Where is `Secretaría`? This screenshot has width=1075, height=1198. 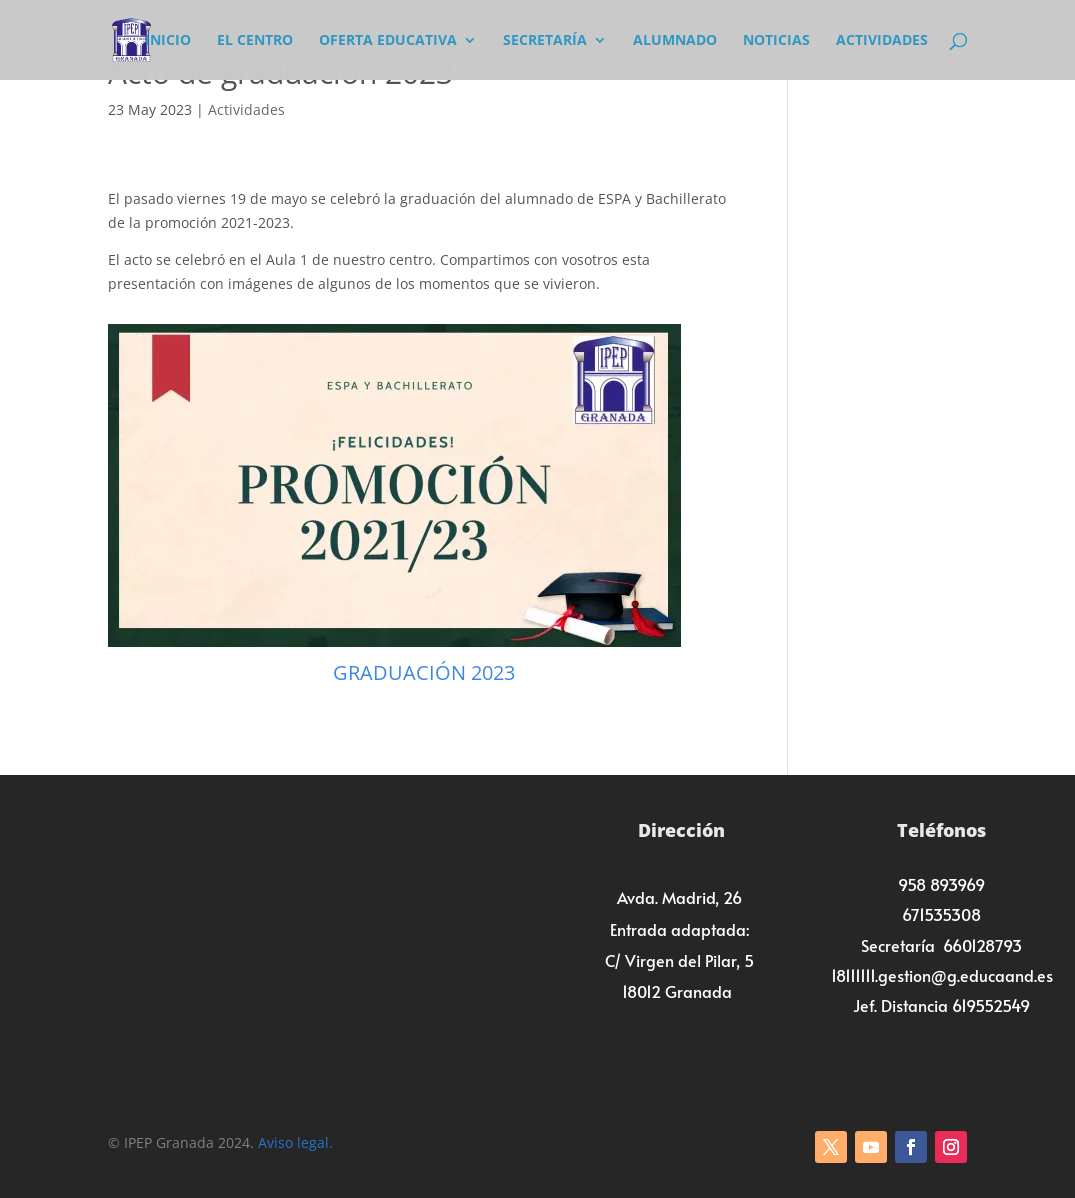 Secretaría is located at coordinates (545, 41).